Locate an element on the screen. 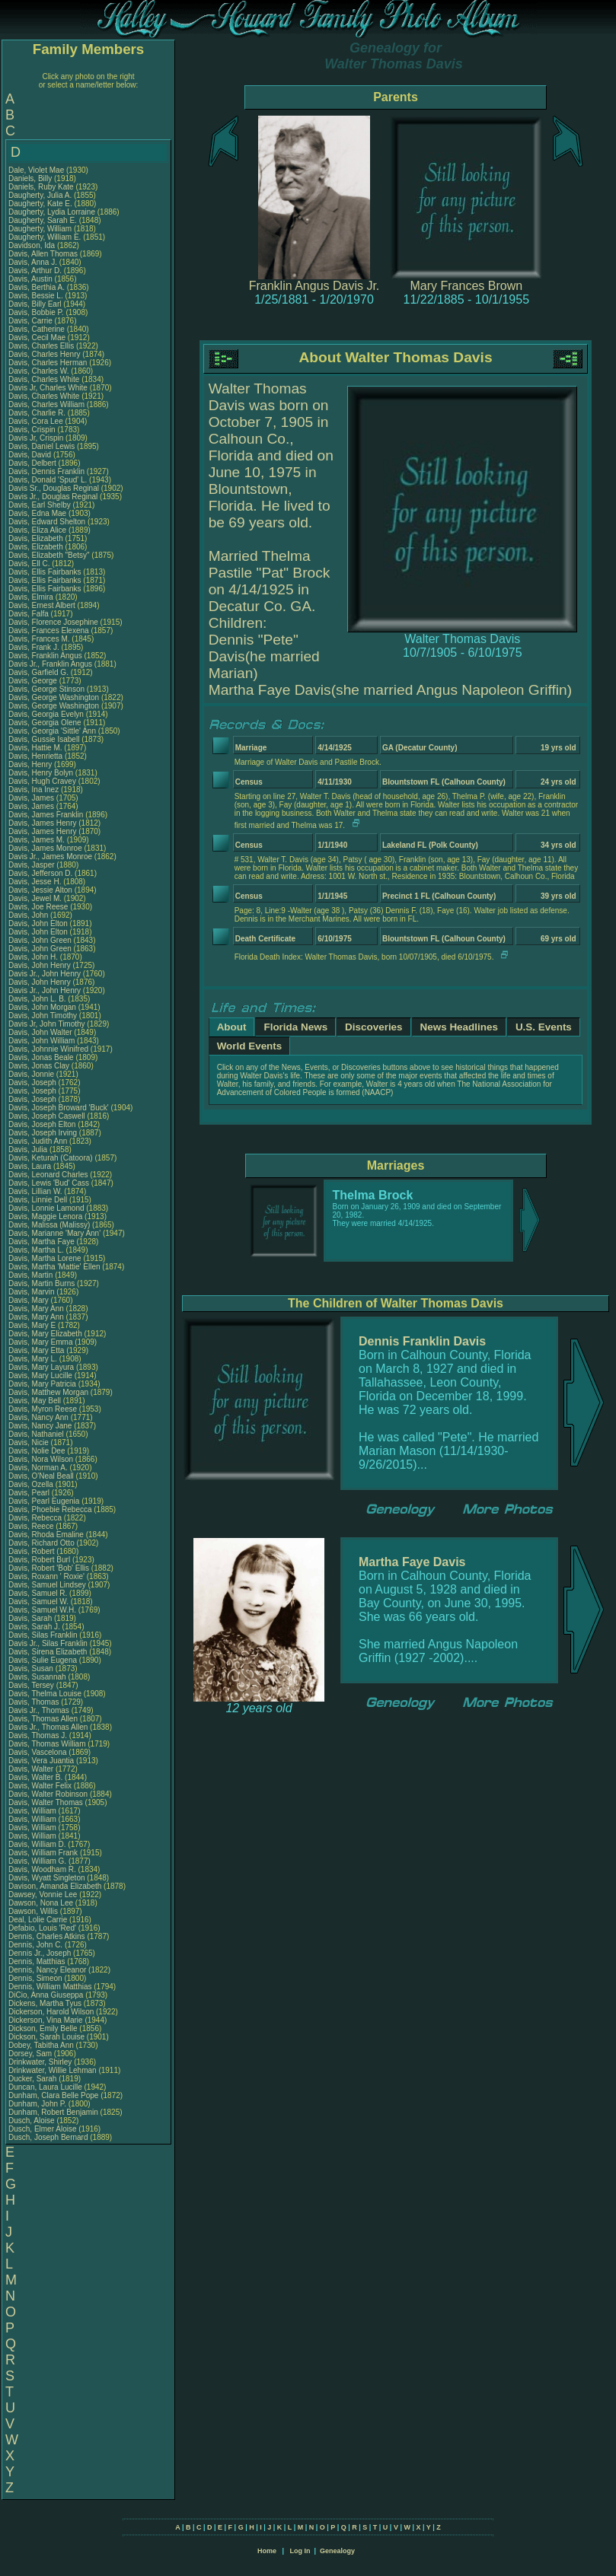 The height and width of the screenshot is (2576, 616). Davis, Jonas Clay is located at coordinates (38, 1066).